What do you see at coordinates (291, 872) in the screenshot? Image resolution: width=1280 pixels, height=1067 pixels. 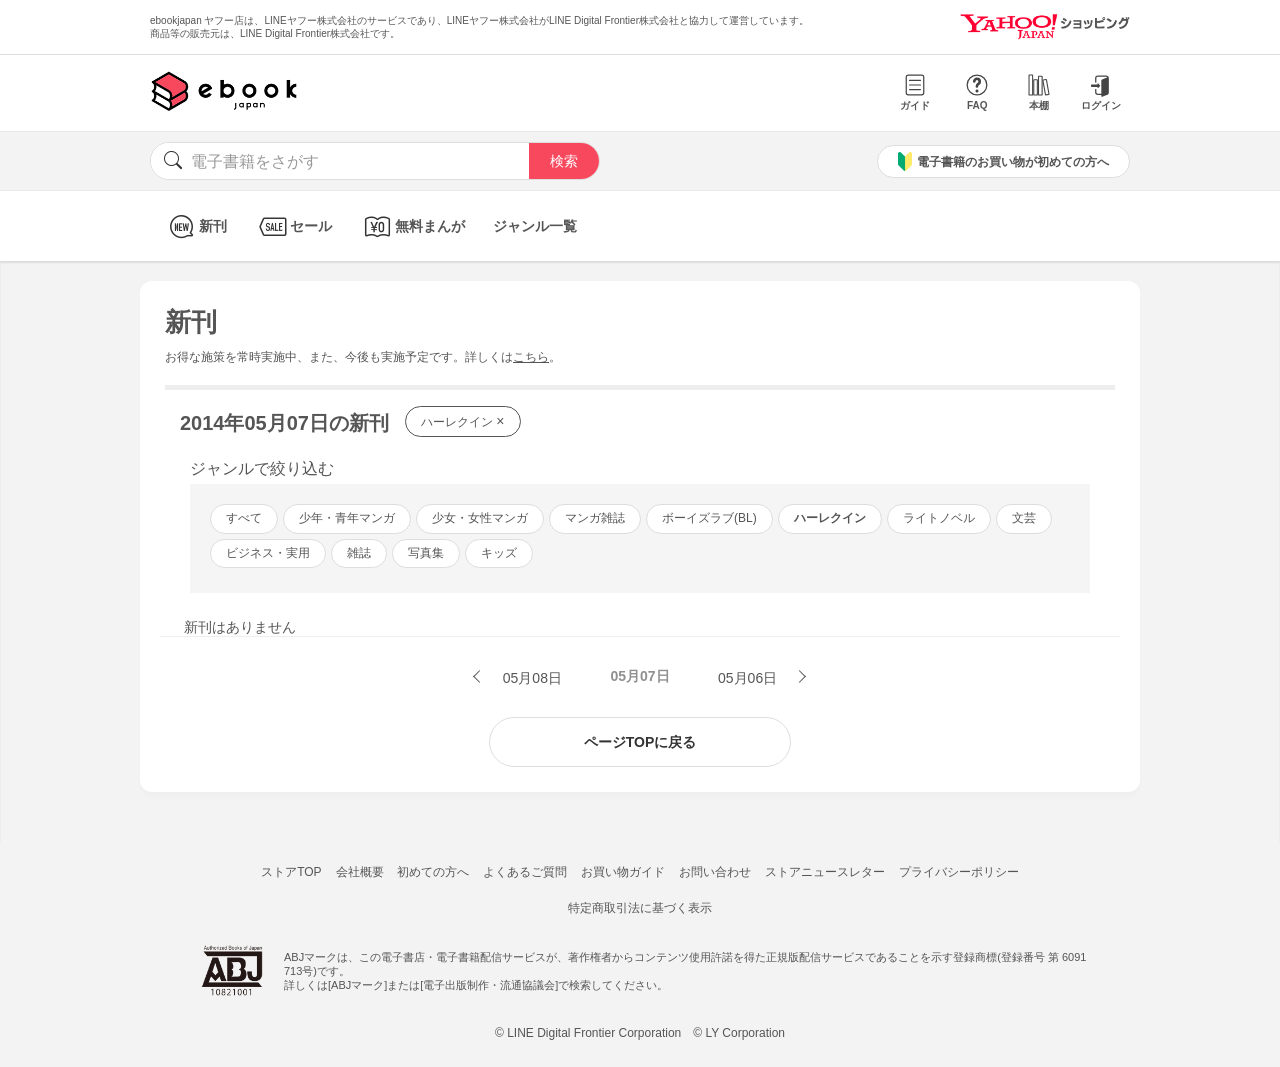 I see `ストアTOP` at bounding box center [291, 872].